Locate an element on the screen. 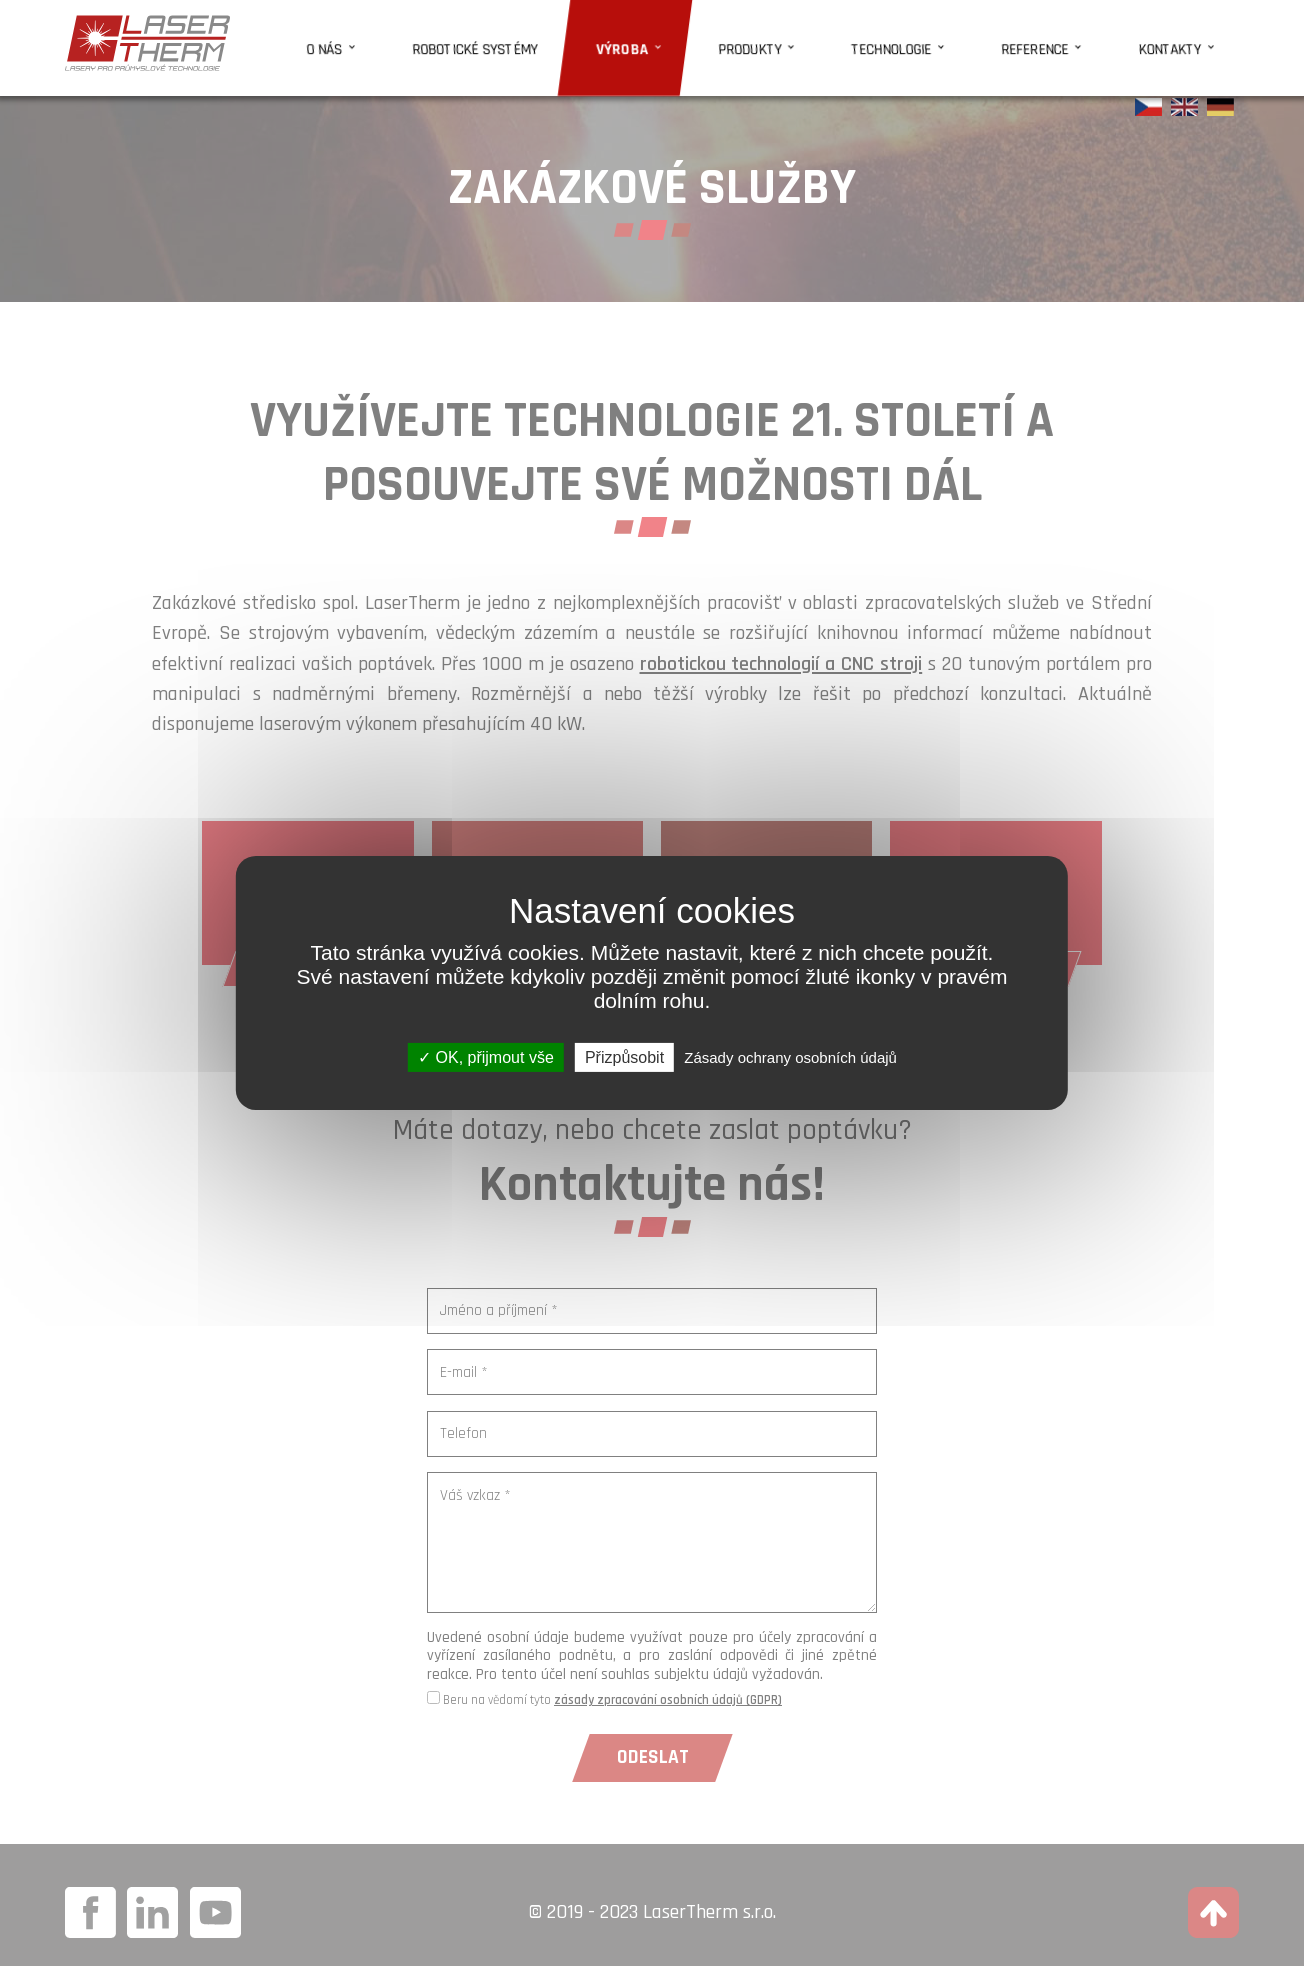 Image resolution: width=1304 pixels, height=1966 pixels. Reference is located at coordinates (1064, 41).